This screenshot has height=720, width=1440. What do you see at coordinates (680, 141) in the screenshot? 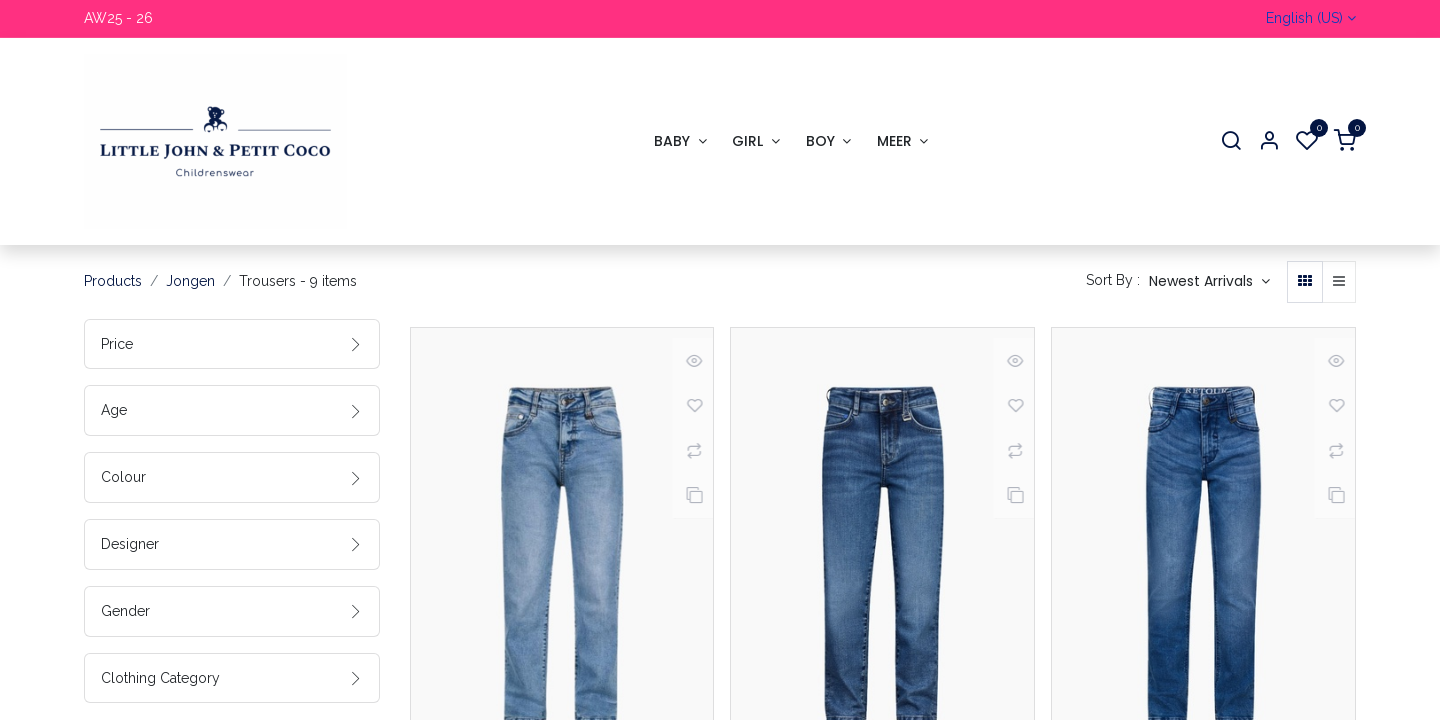
I see `[menuitem]` at bounding box center [680, 141].